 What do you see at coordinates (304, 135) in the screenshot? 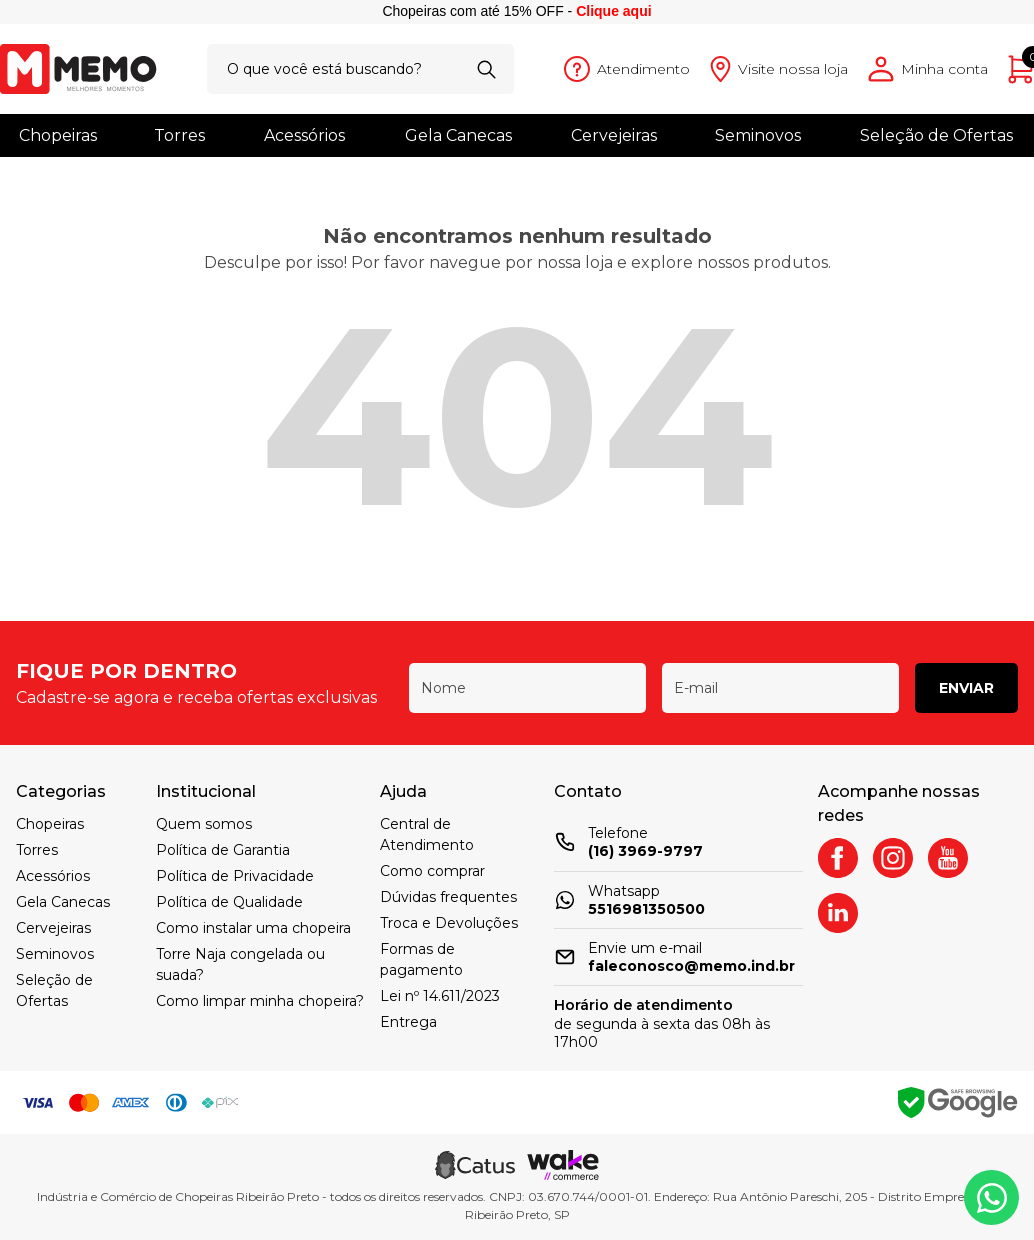
I see `Acessórios` at bounding box center [304, 135].